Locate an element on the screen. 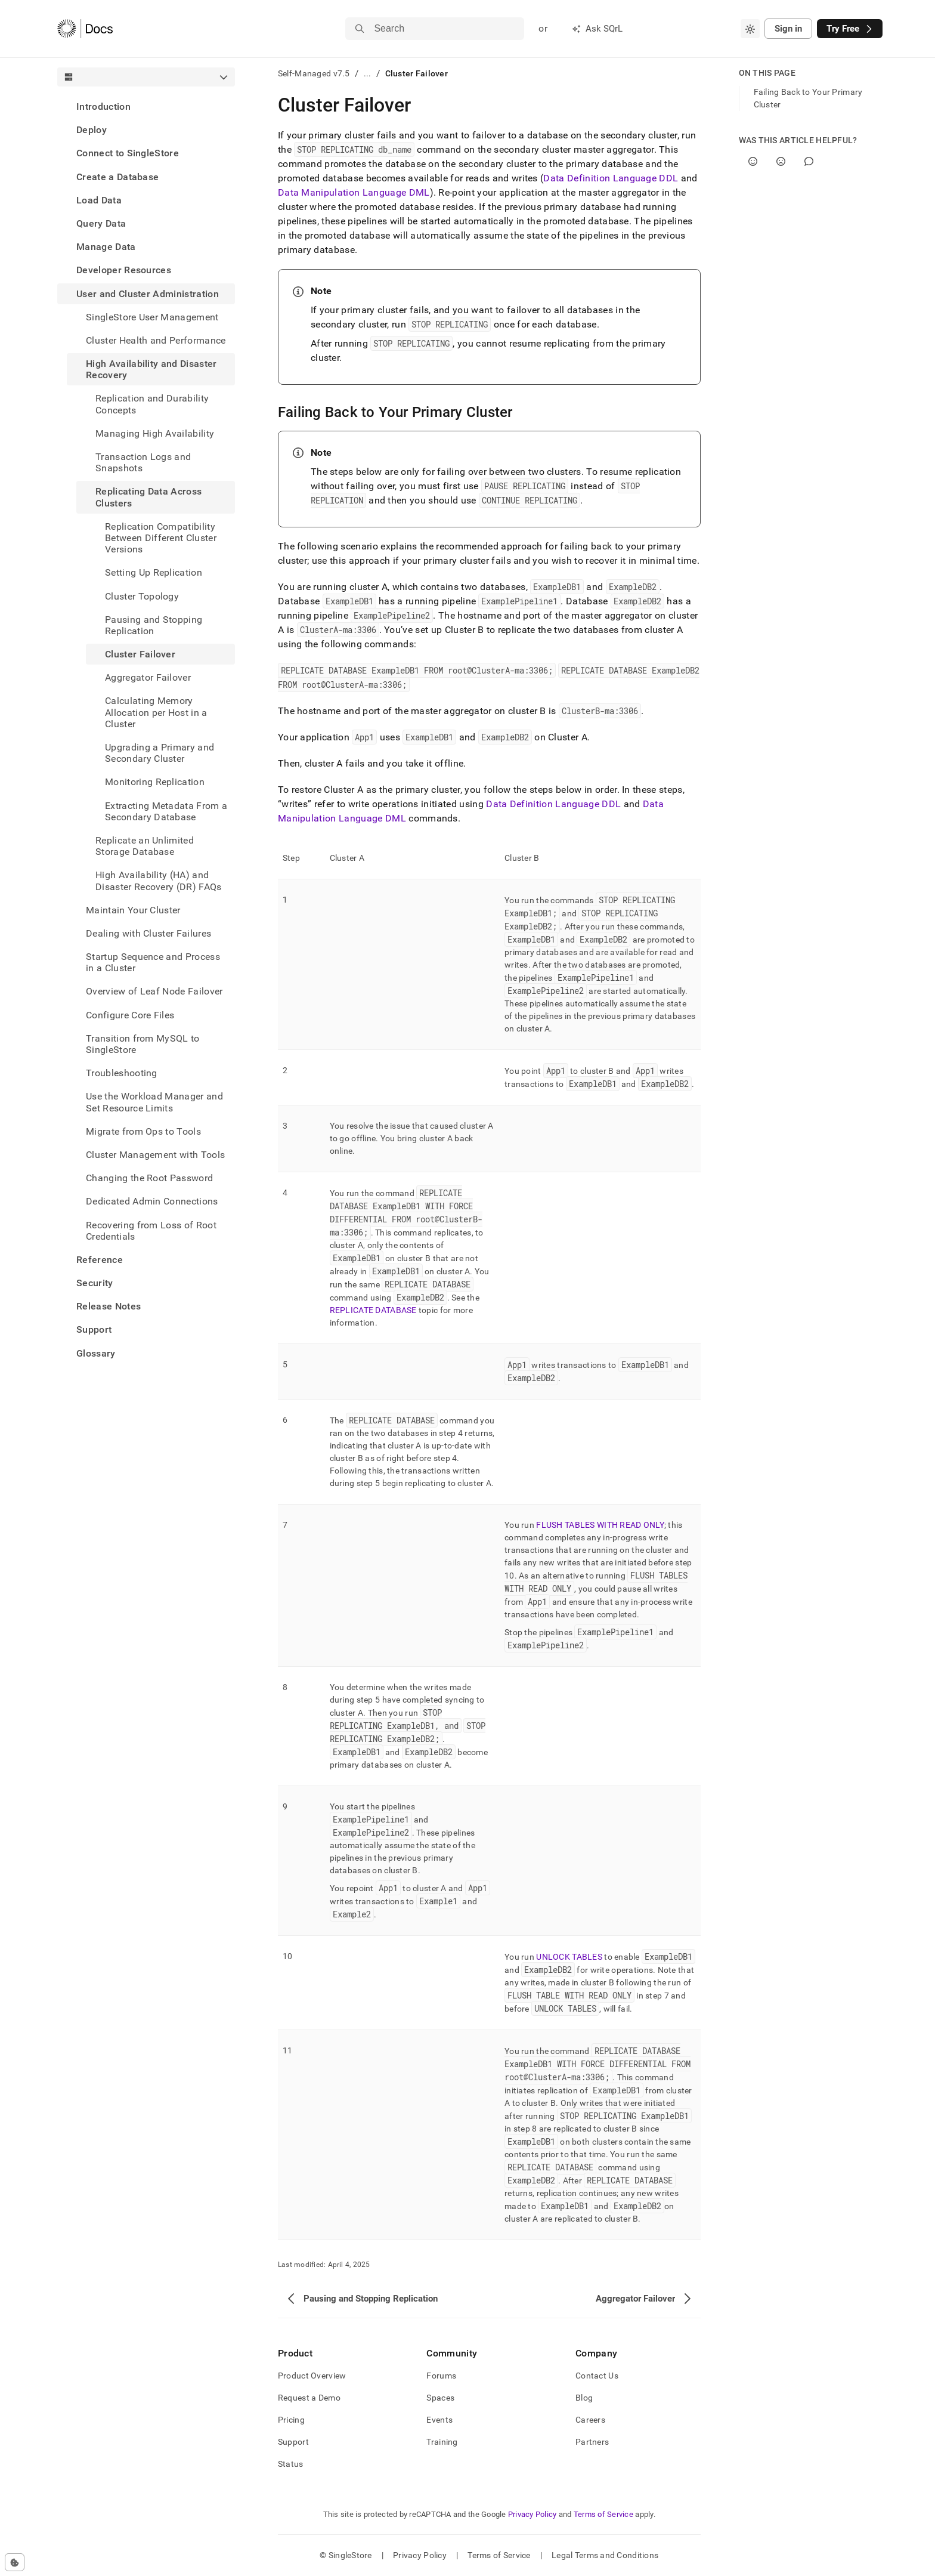  Calculating Memory Allocation per Host in a Cluster [treeitem] is located at coordinates (156, 712).